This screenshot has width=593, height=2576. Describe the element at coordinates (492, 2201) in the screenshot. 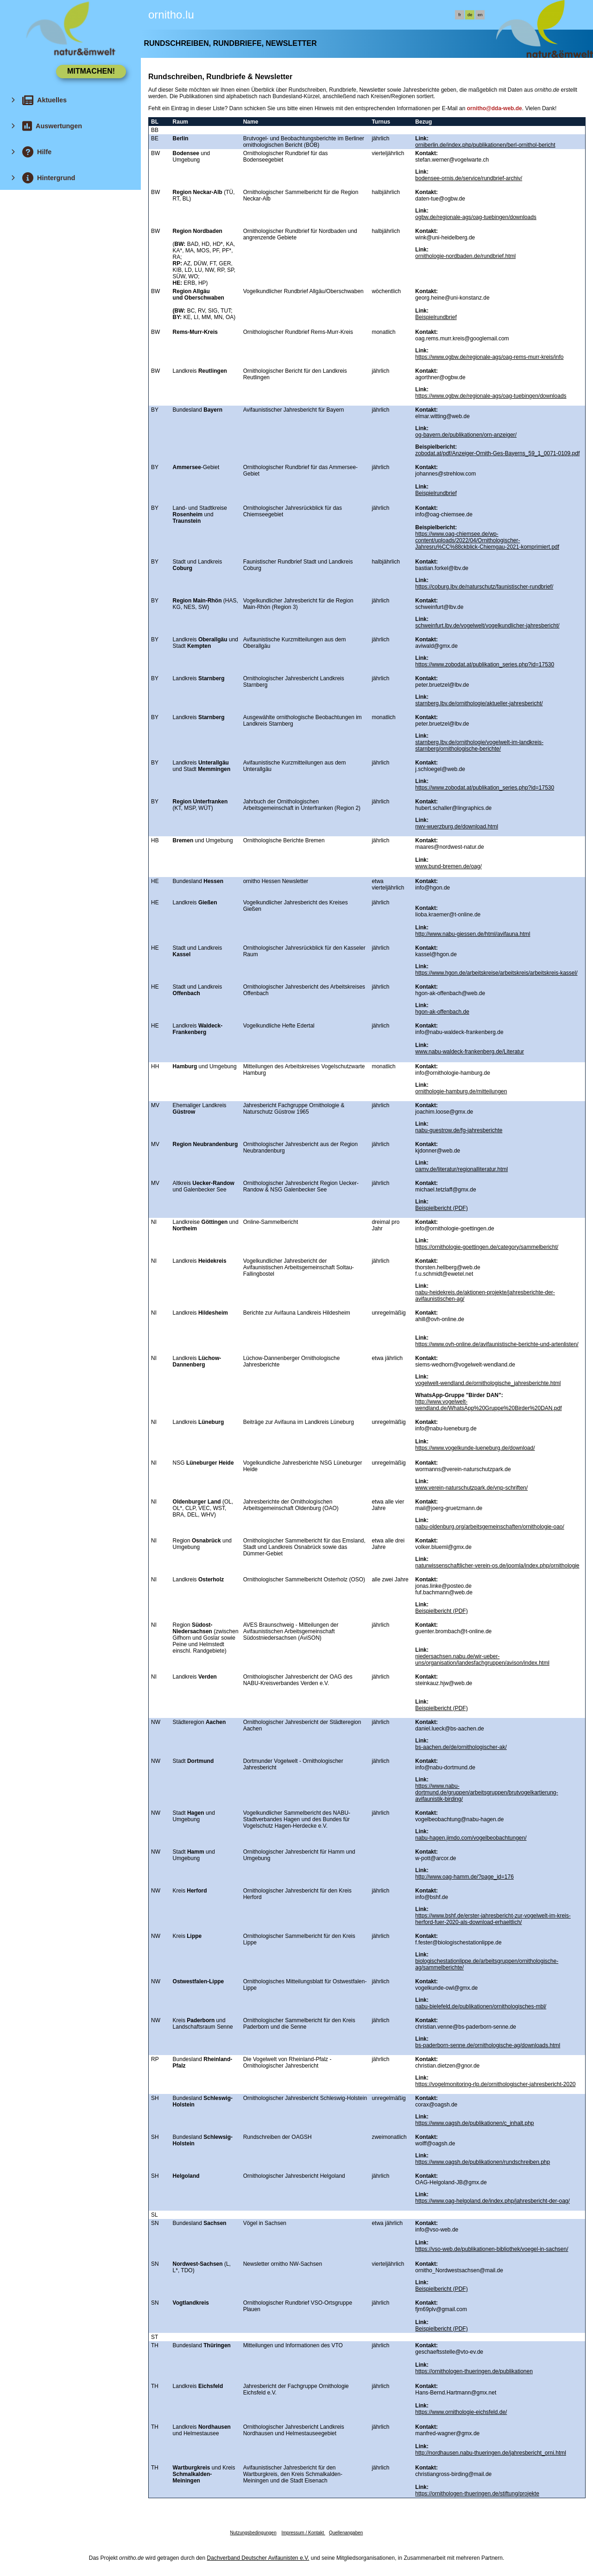

I see `https://www.oag-helgoland.de/index.php/jahresbericht-der-oag/` at that location.